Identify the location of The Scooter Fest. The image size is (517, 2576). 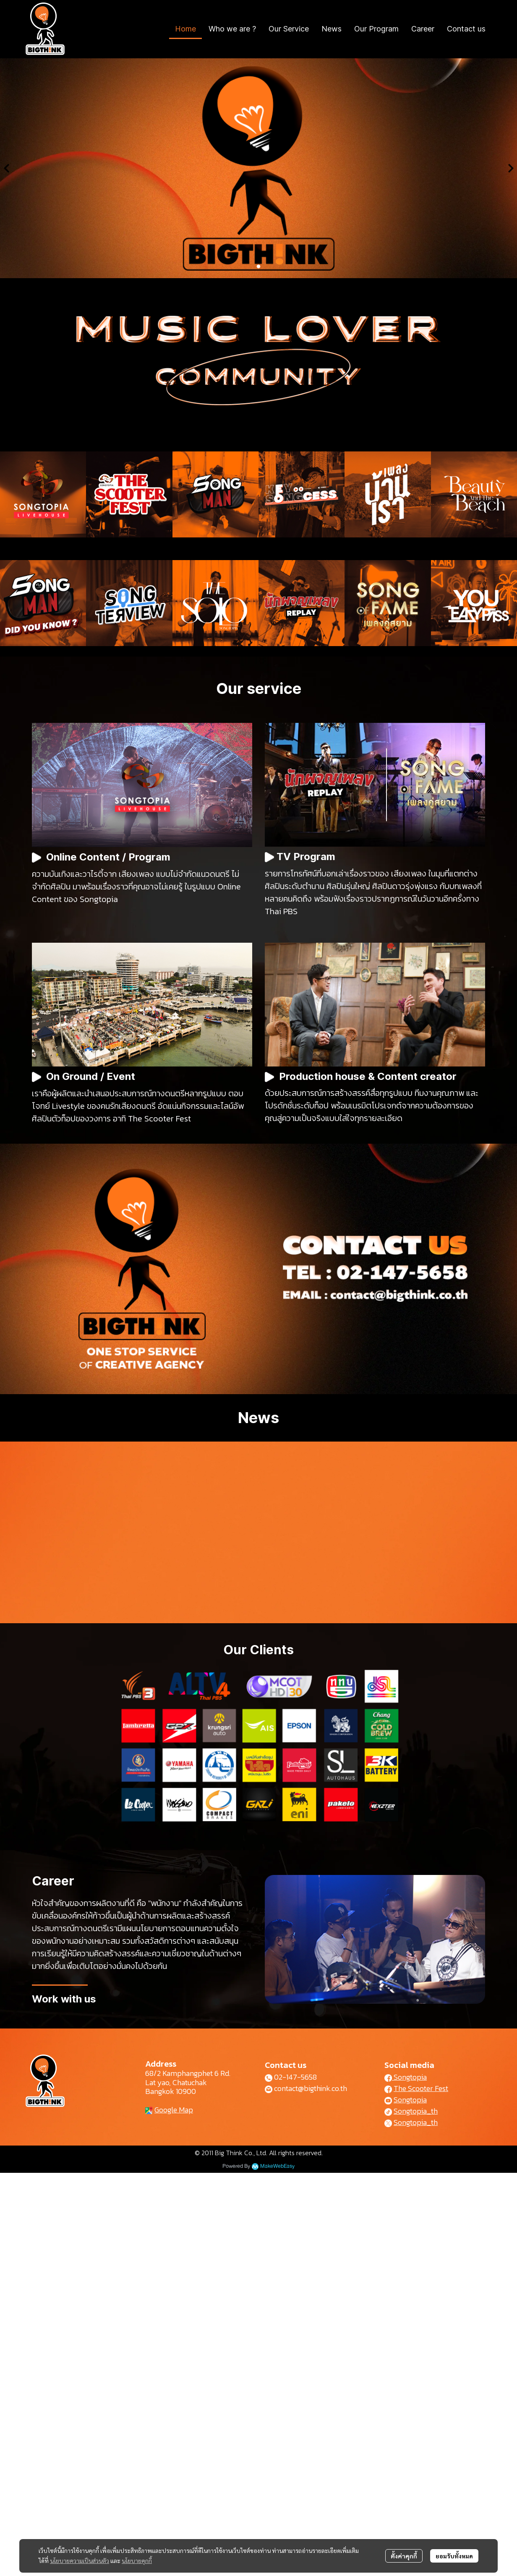
(421, 2088).